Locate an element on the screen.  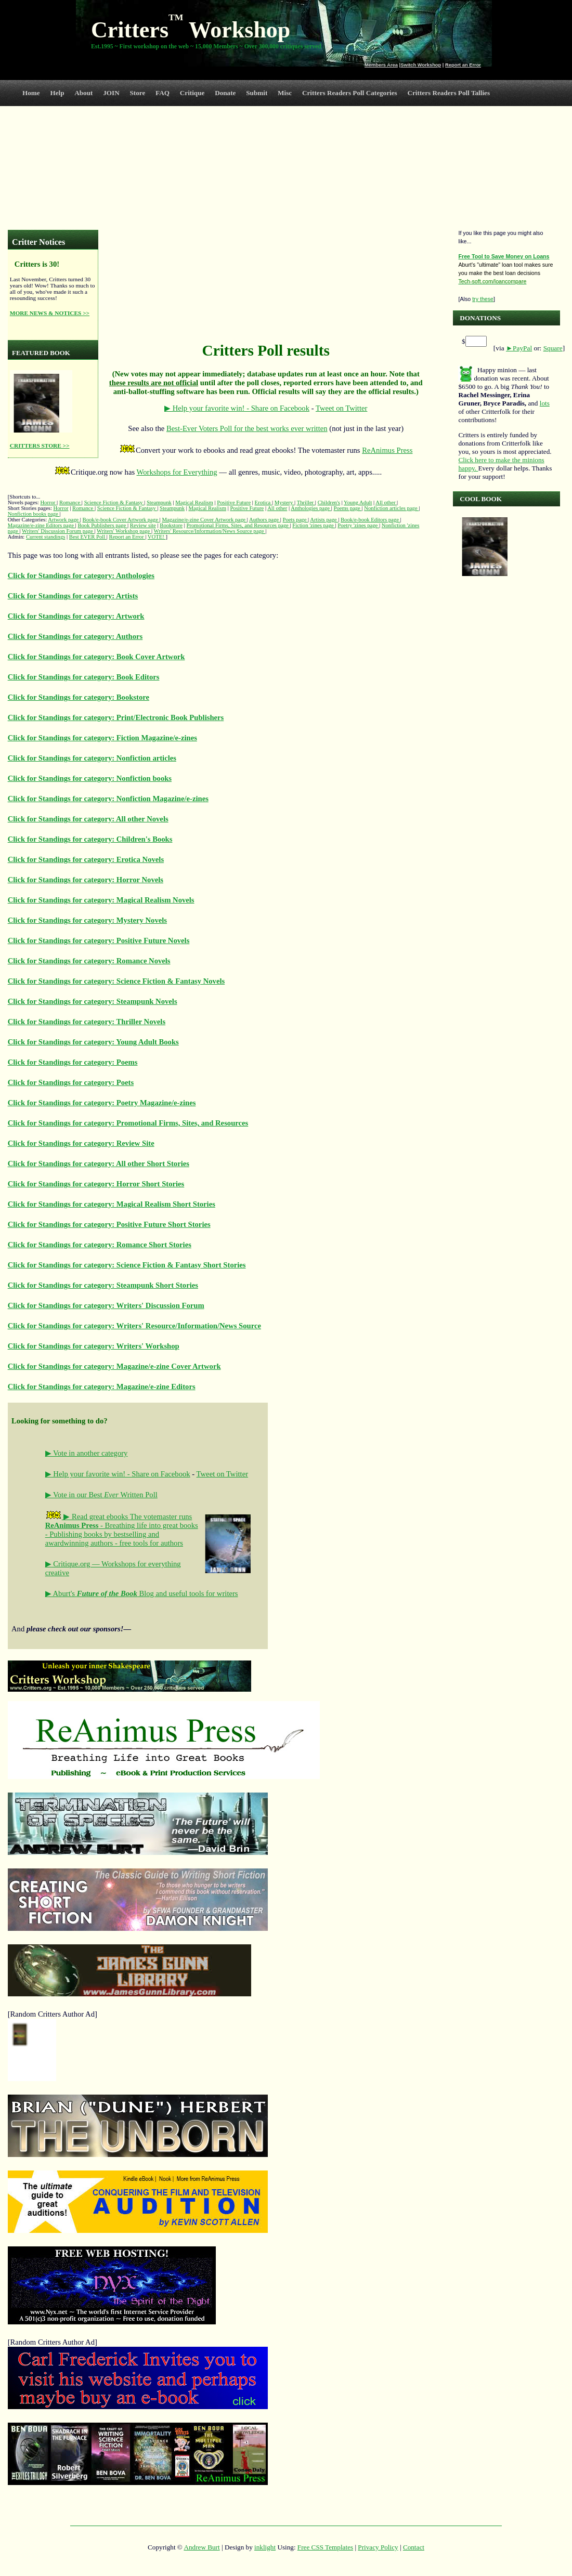
Magazine/e-zine Editors page is located at coordinates (41, 525).